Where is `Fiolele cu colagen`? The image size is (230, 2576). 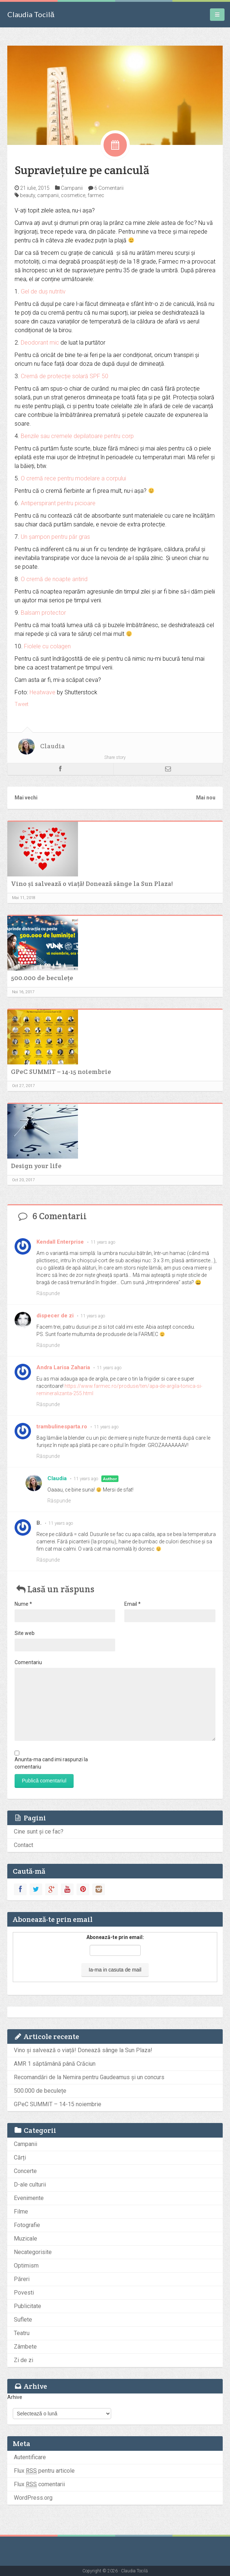 Fiolele cu colagen is located at coordinates (47, 646).